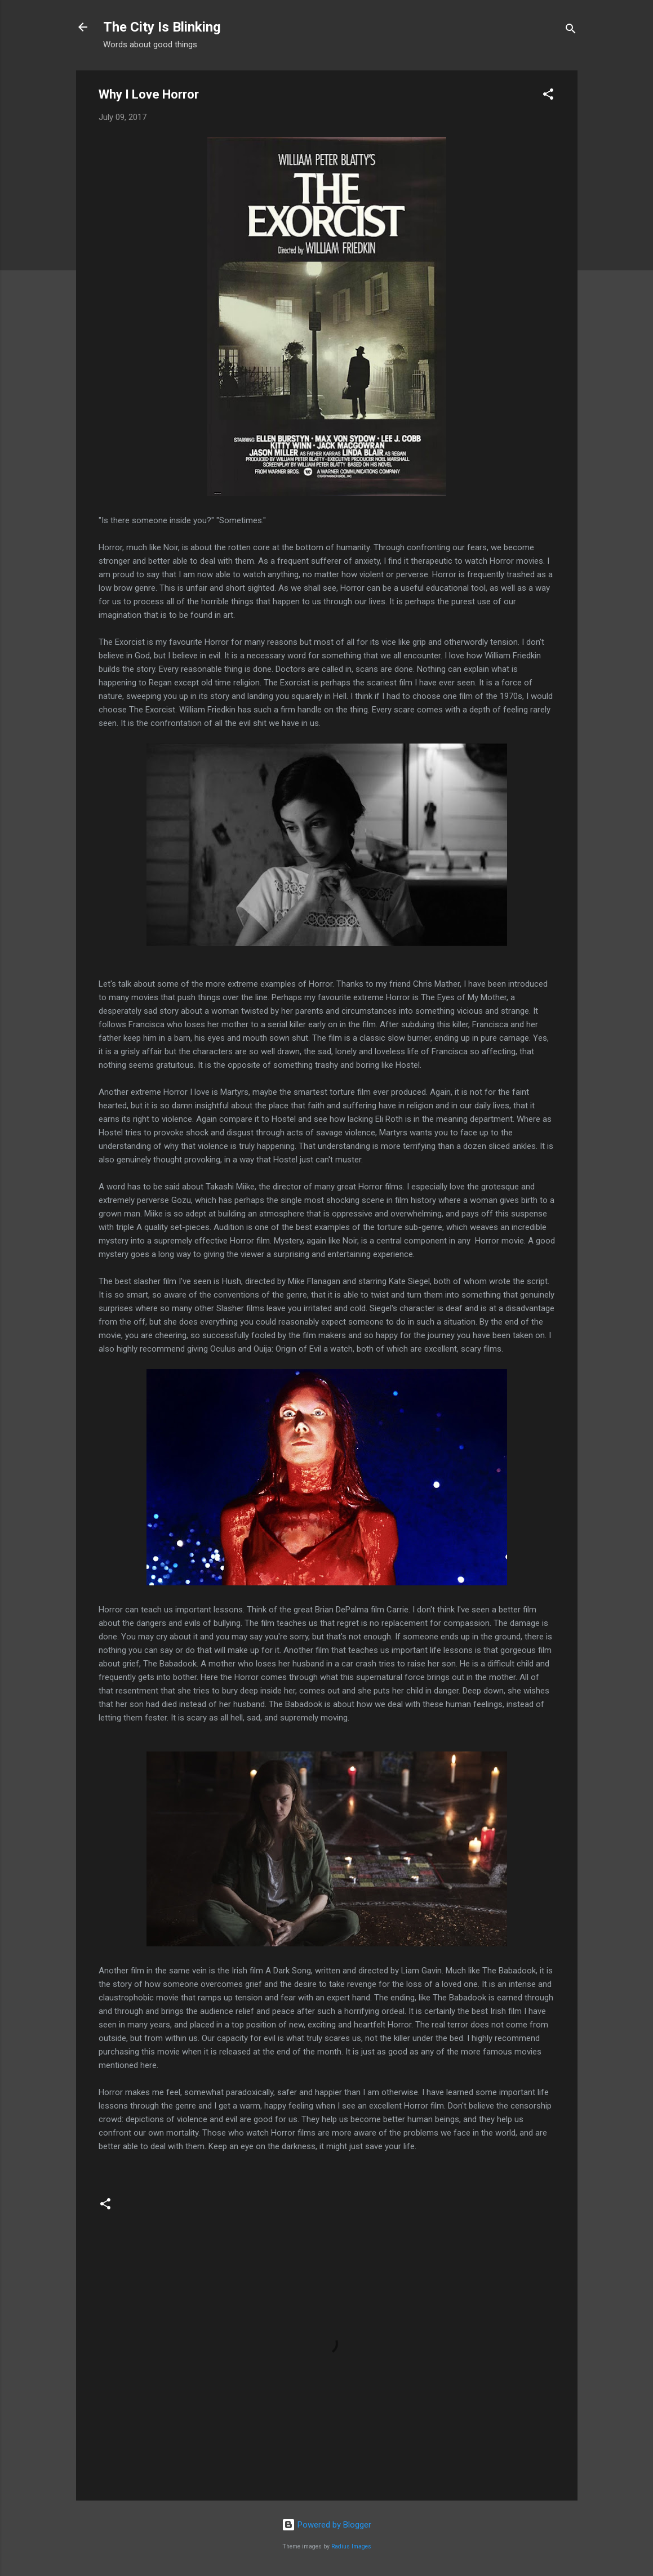  What do you see at coordinates (548, 96) in the screenshot?
I see `[button]` at bounding box center [548, 96].